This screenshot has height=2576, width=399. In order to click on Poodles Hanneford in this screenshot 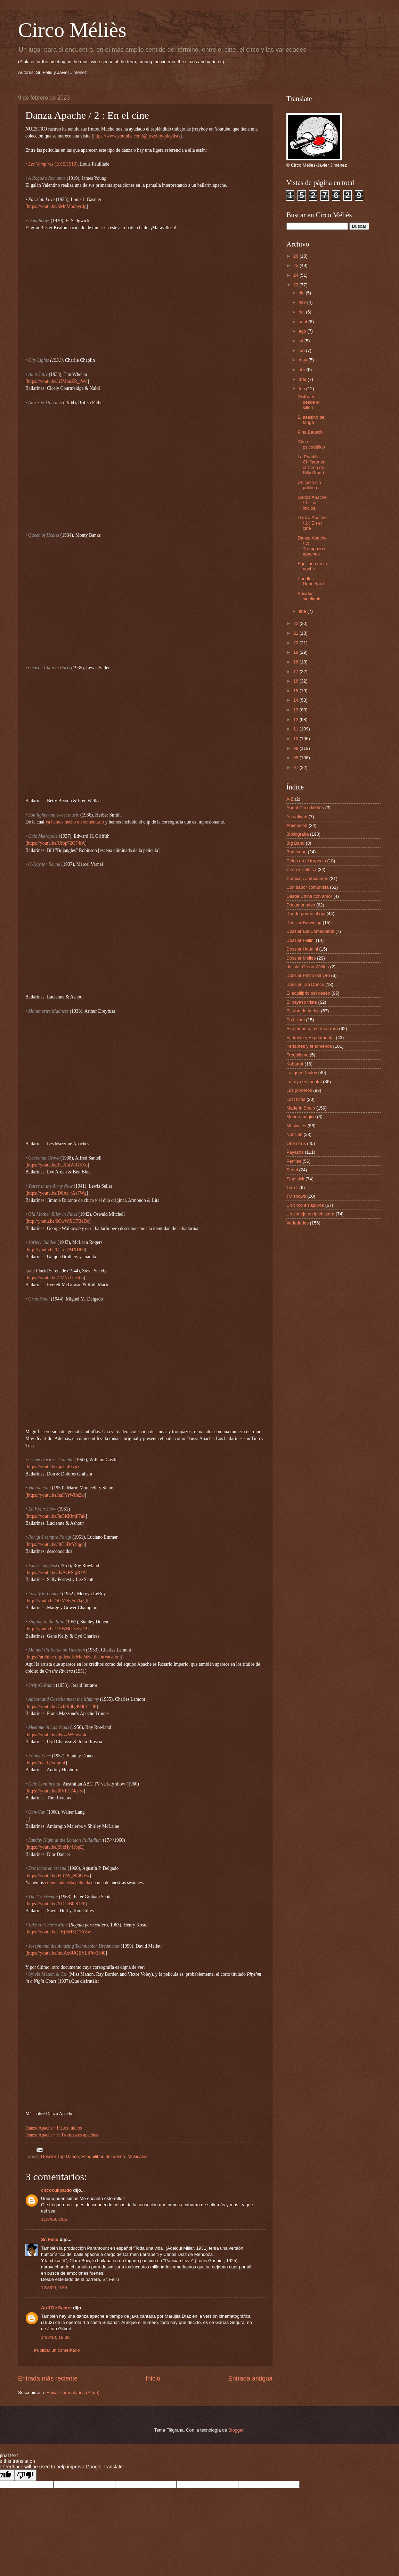, I will do `click(311, 581)`.